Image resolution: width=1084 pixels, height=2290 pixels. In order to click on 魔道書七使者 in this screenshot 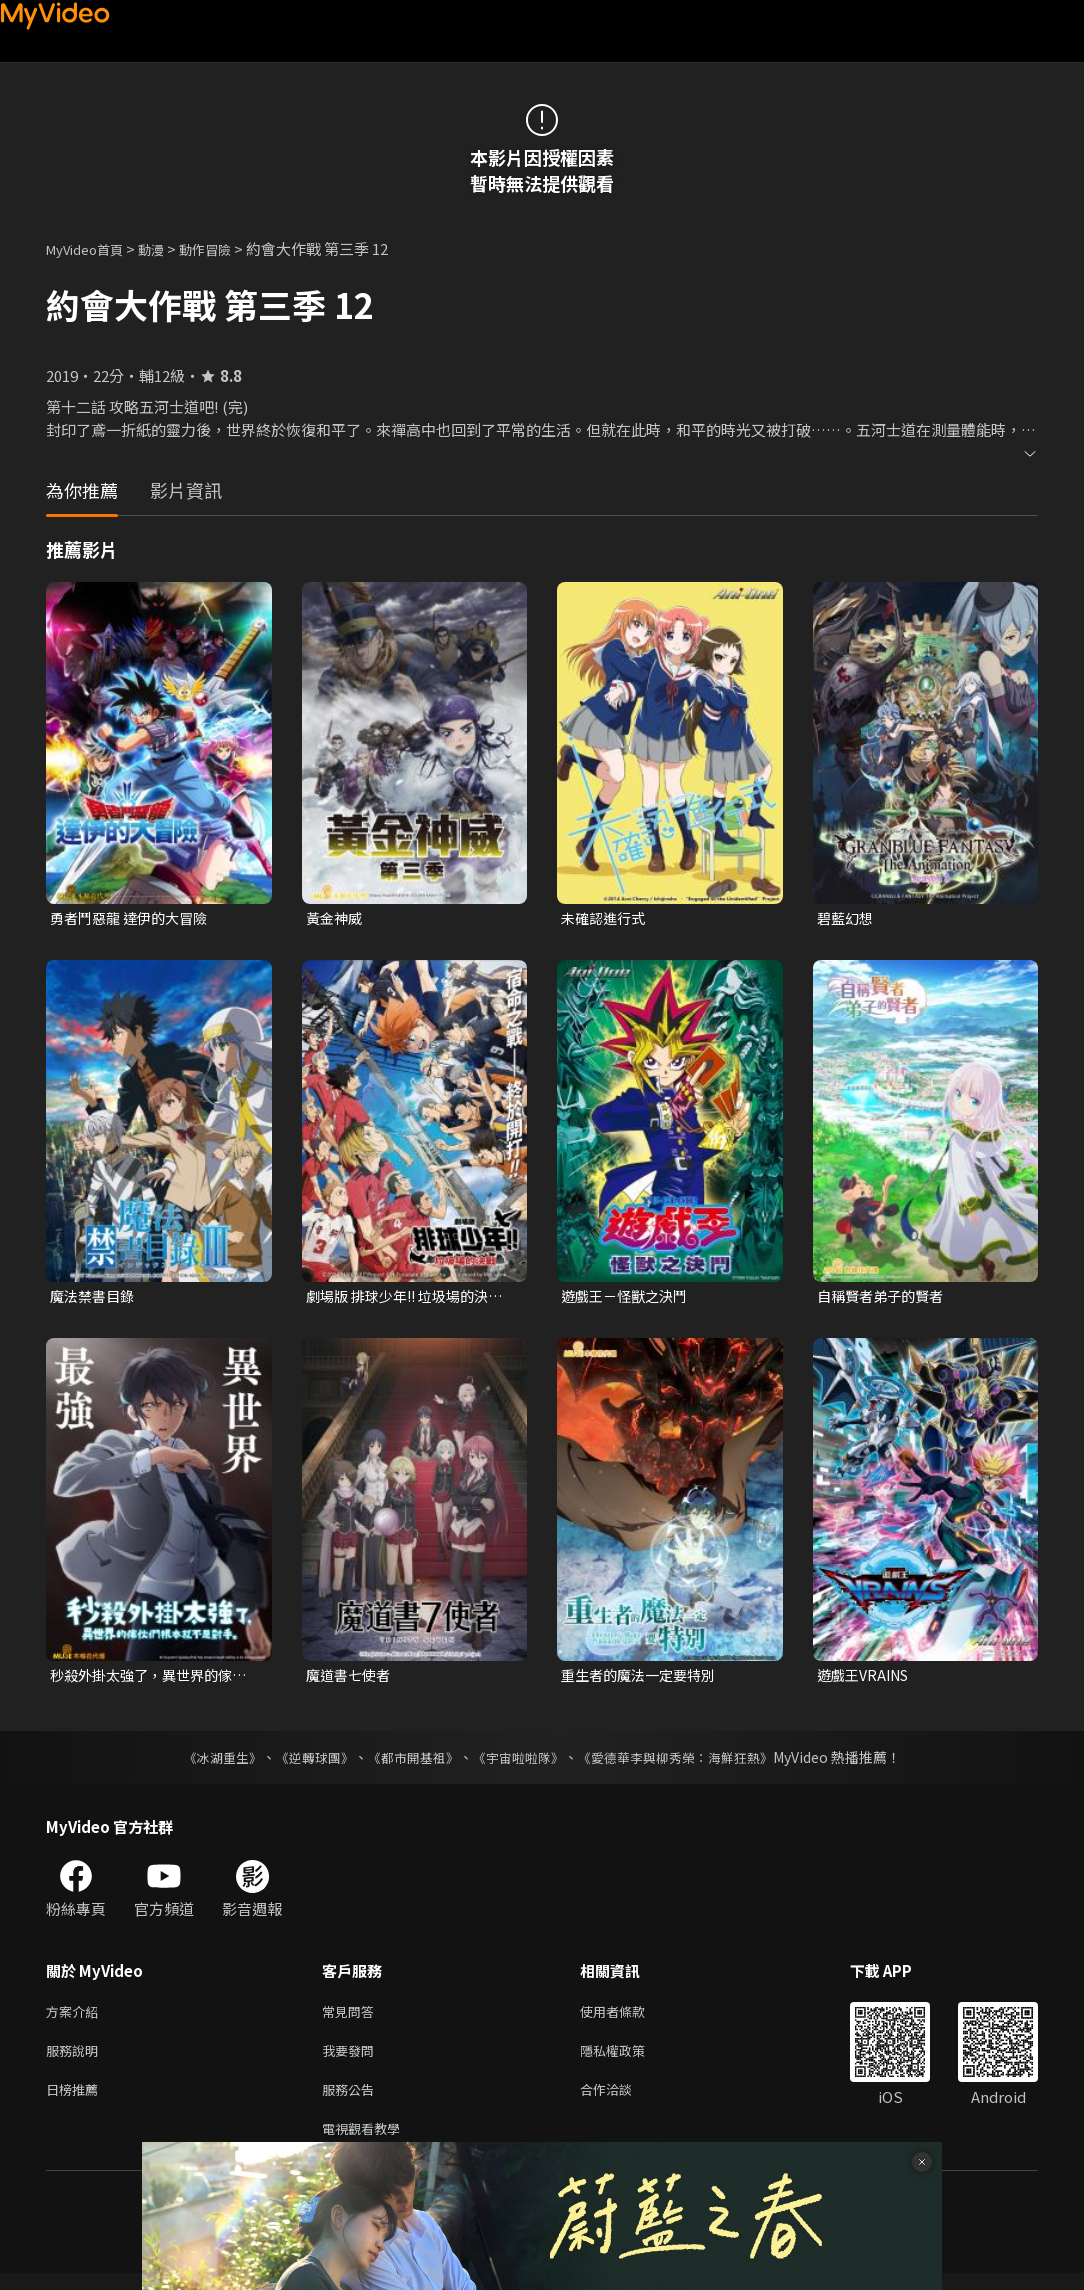, I will do `click(351, 1678)`.